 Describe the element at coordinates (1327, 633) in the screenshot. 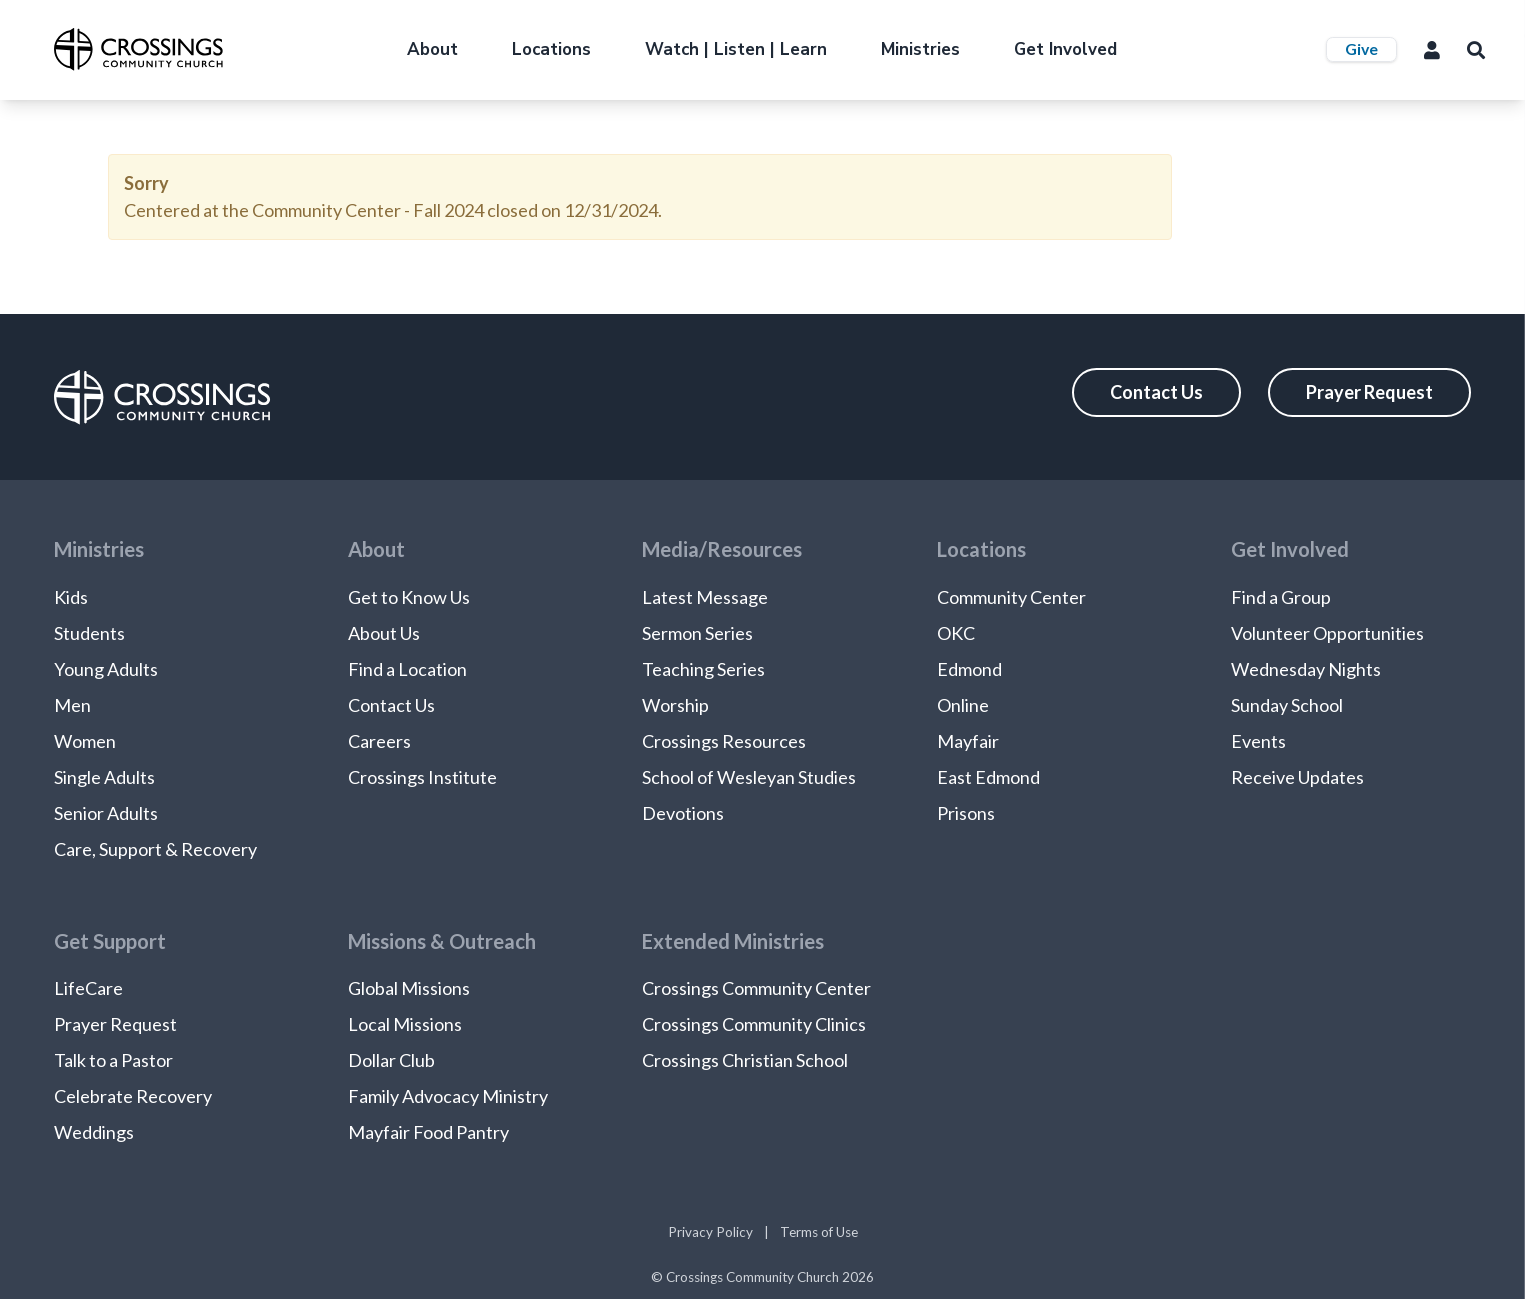

I see `Volunteer Opportunities` at that location.